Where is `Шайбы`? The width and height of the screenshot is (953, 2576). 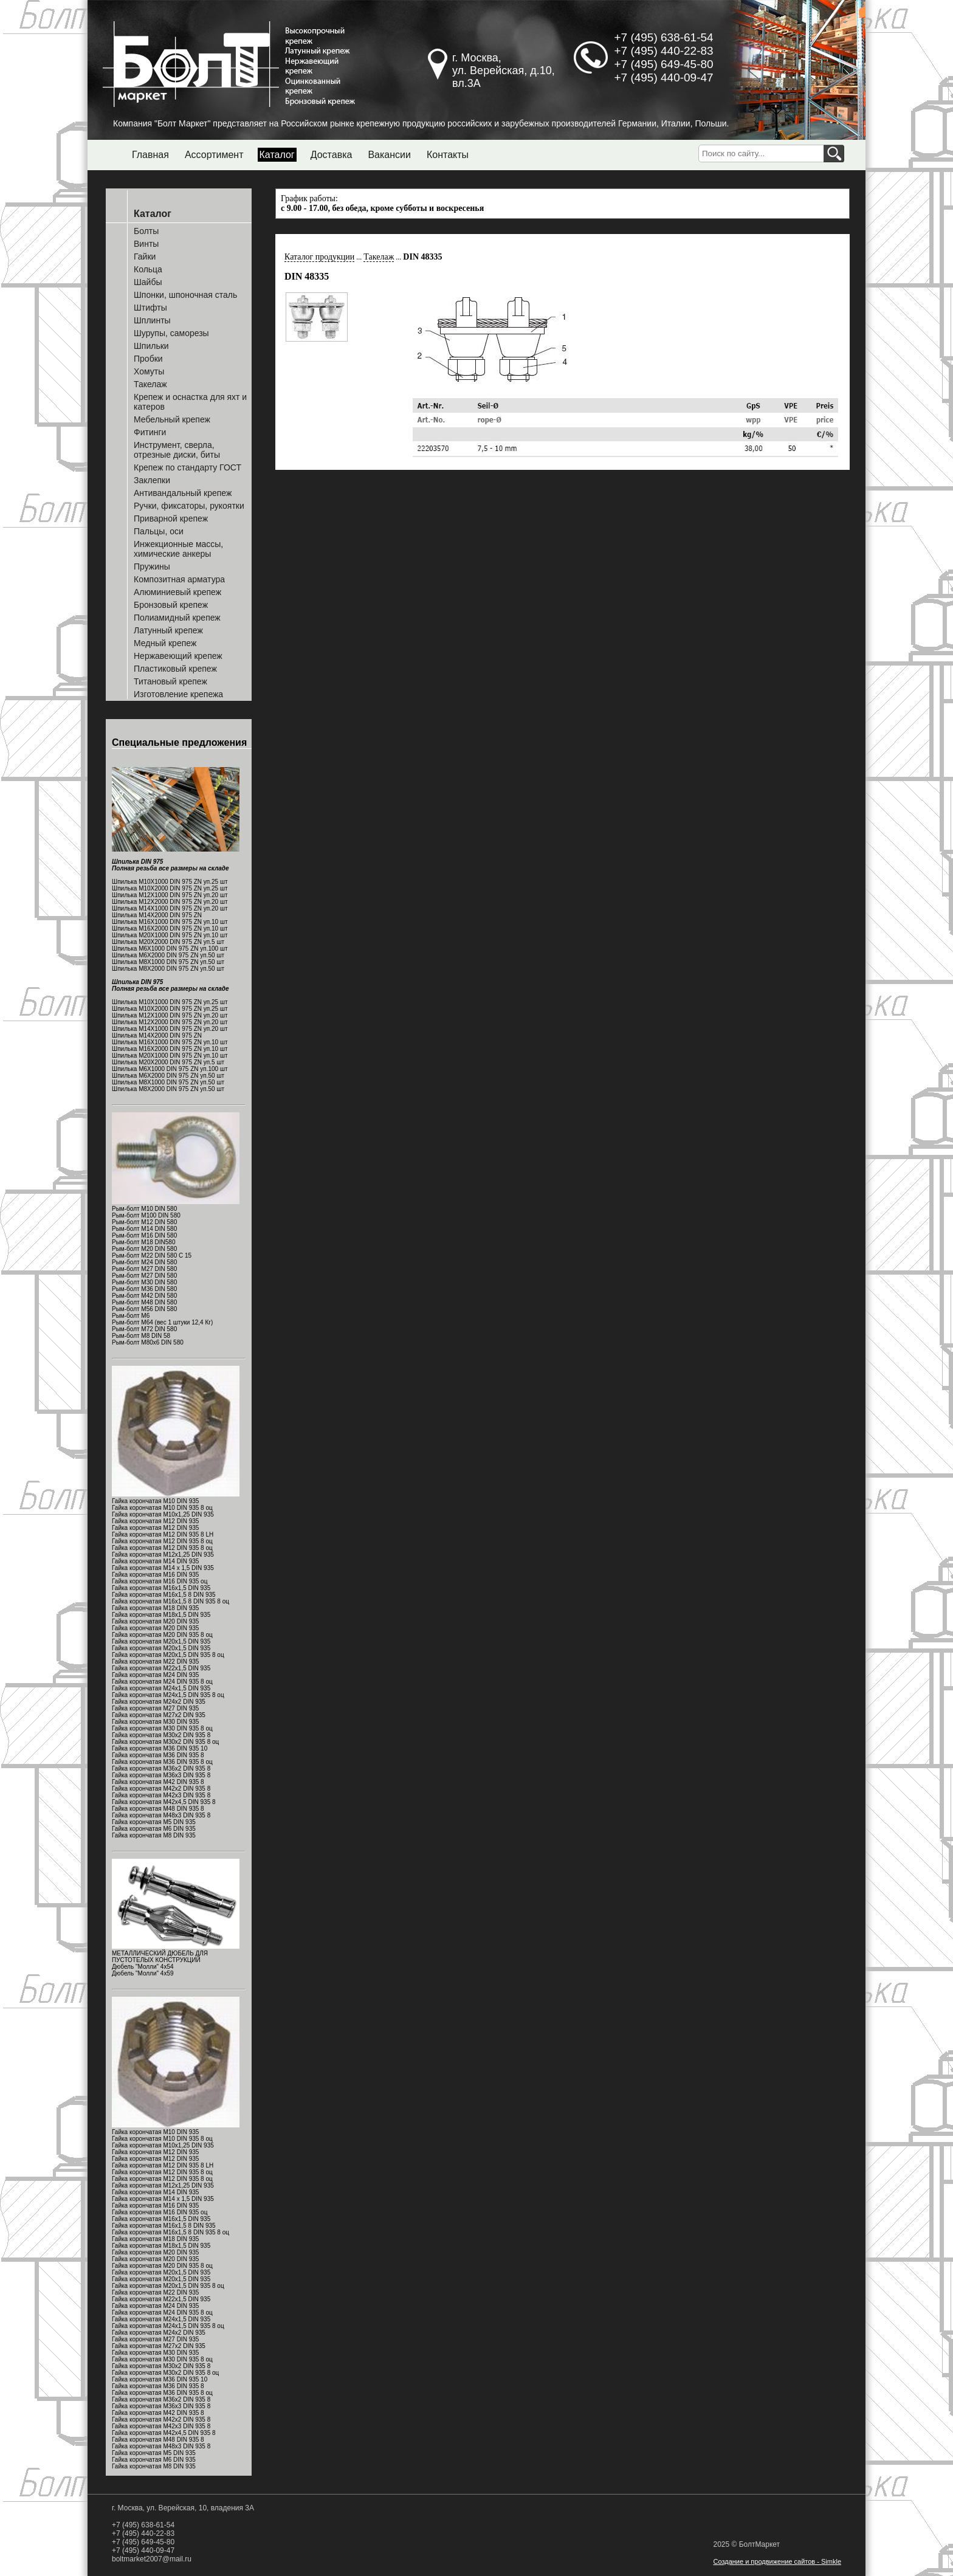 Шайбы is located at coordinates (148, 282).